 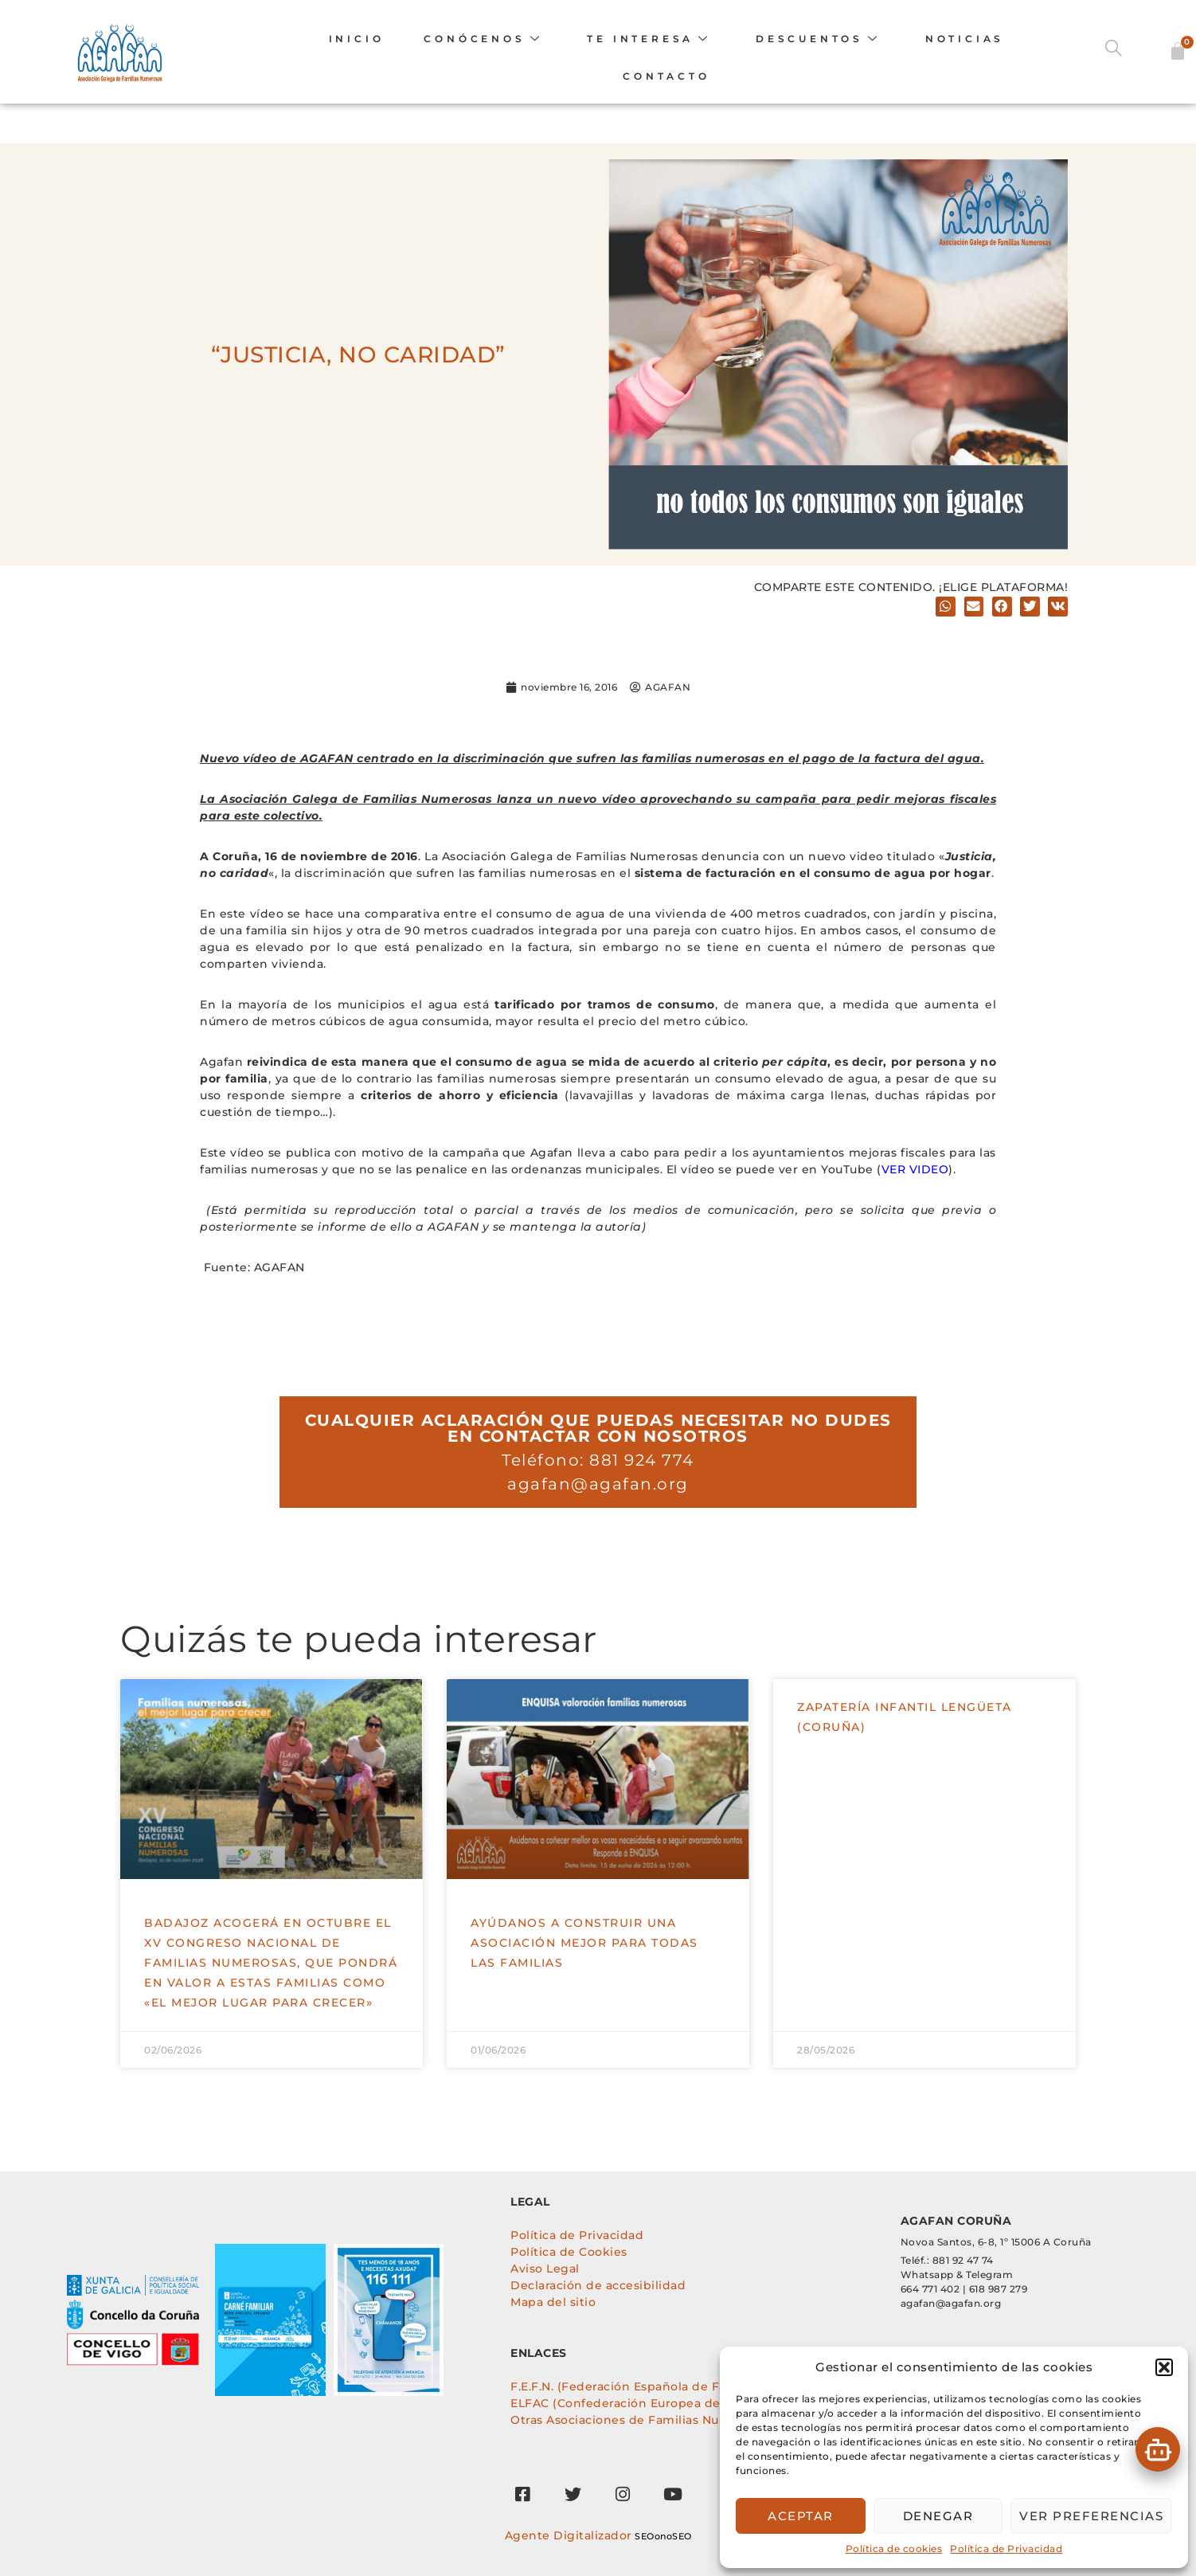 I want to click on Declaración de accesibilidad, so click(x=598, y=2285).